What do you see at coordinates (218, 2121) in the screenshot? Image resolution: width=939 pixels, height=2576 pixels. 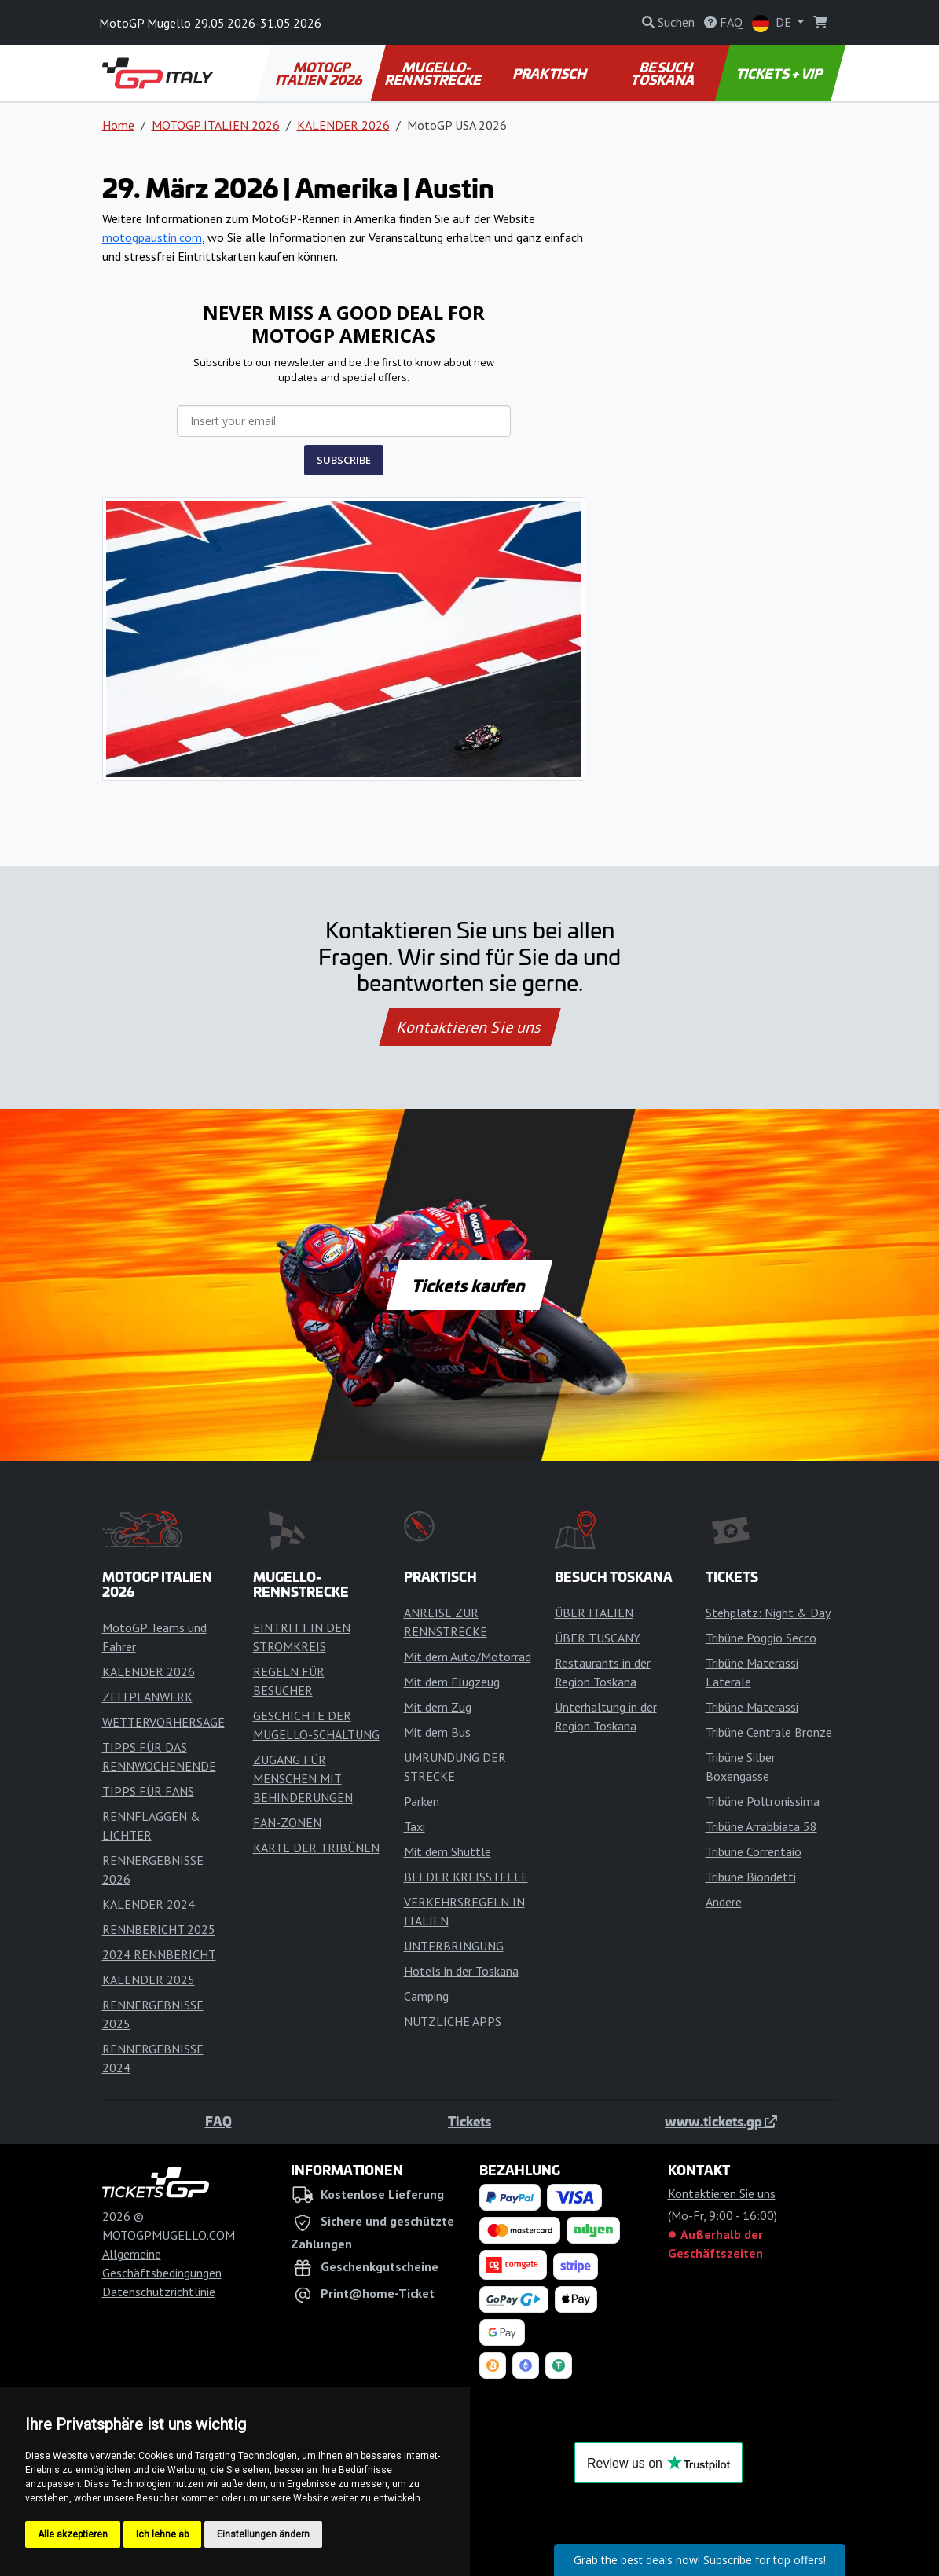 I see `FAQ` at bounding box center [218, 2121].